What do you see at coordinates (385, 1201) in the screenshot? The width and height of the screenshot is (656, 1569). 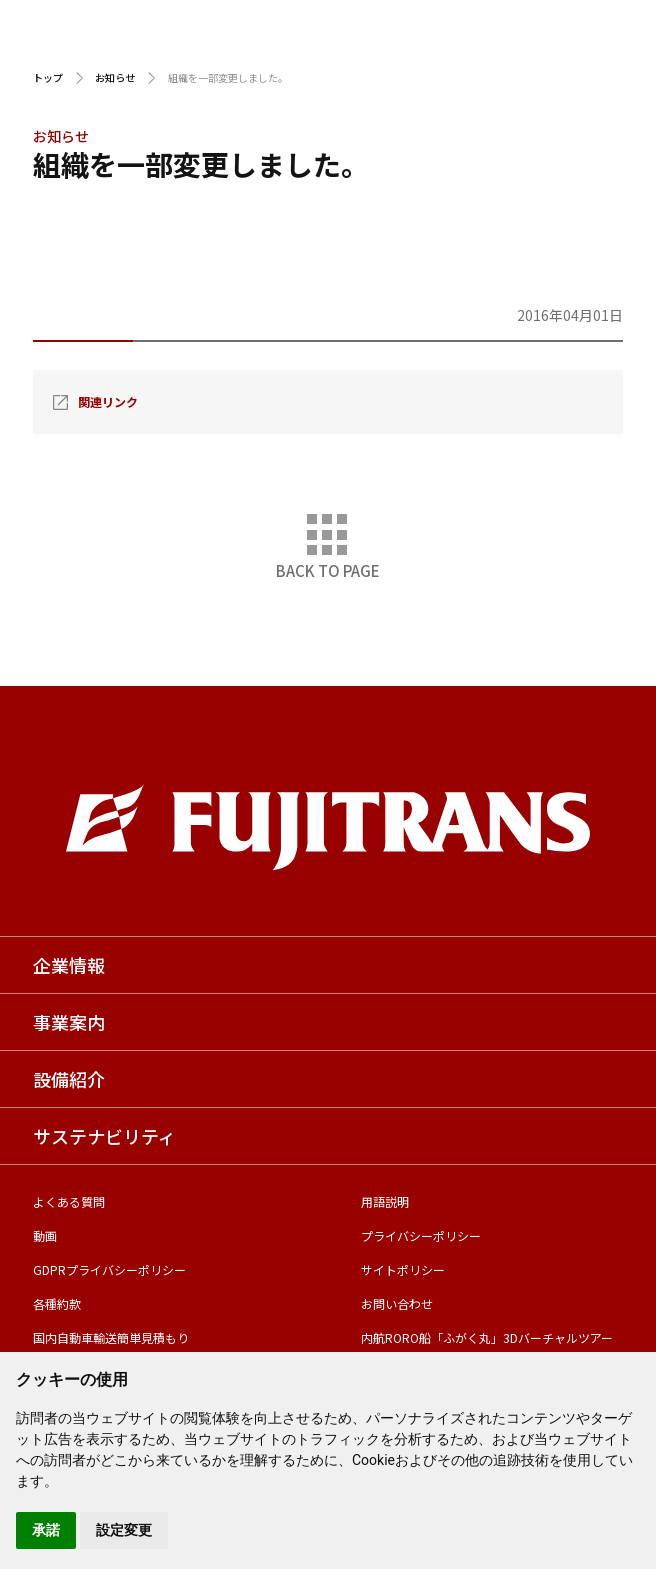 I see `用語説明` at bounding box center [385, 1201].